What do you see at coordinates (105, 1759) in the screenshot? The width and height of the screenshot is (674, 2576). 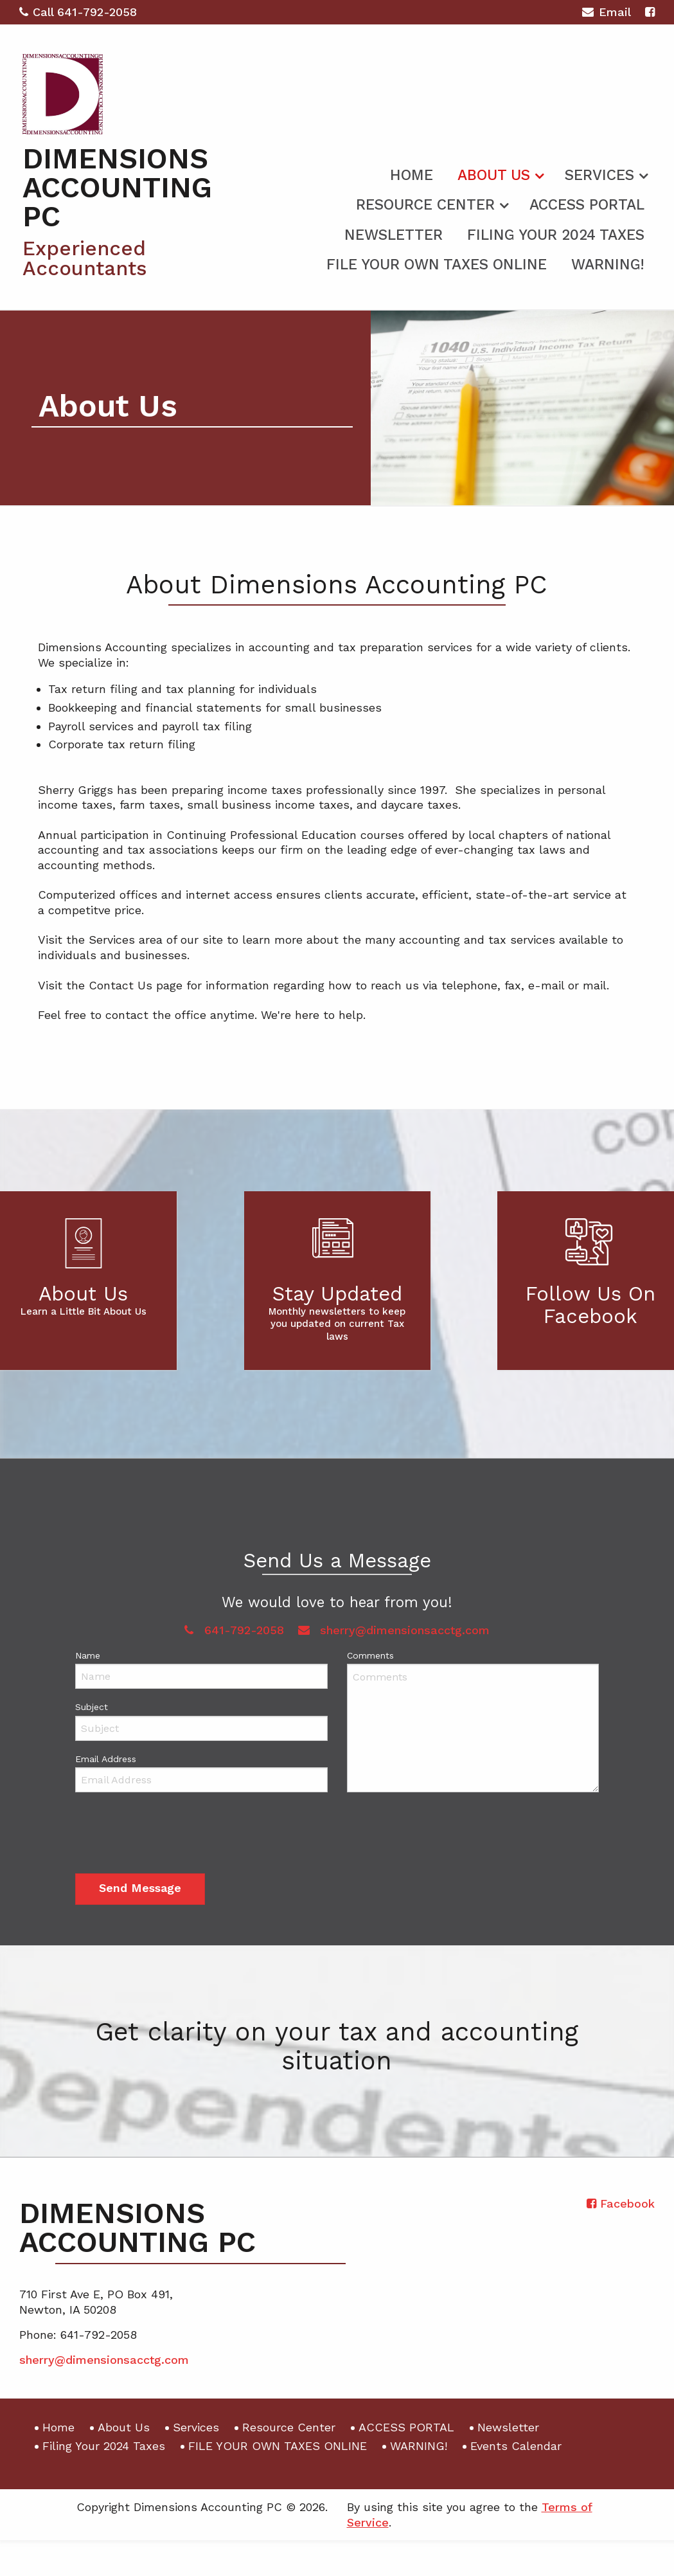 I see `Email Address` at bounding box center [105, 1759].